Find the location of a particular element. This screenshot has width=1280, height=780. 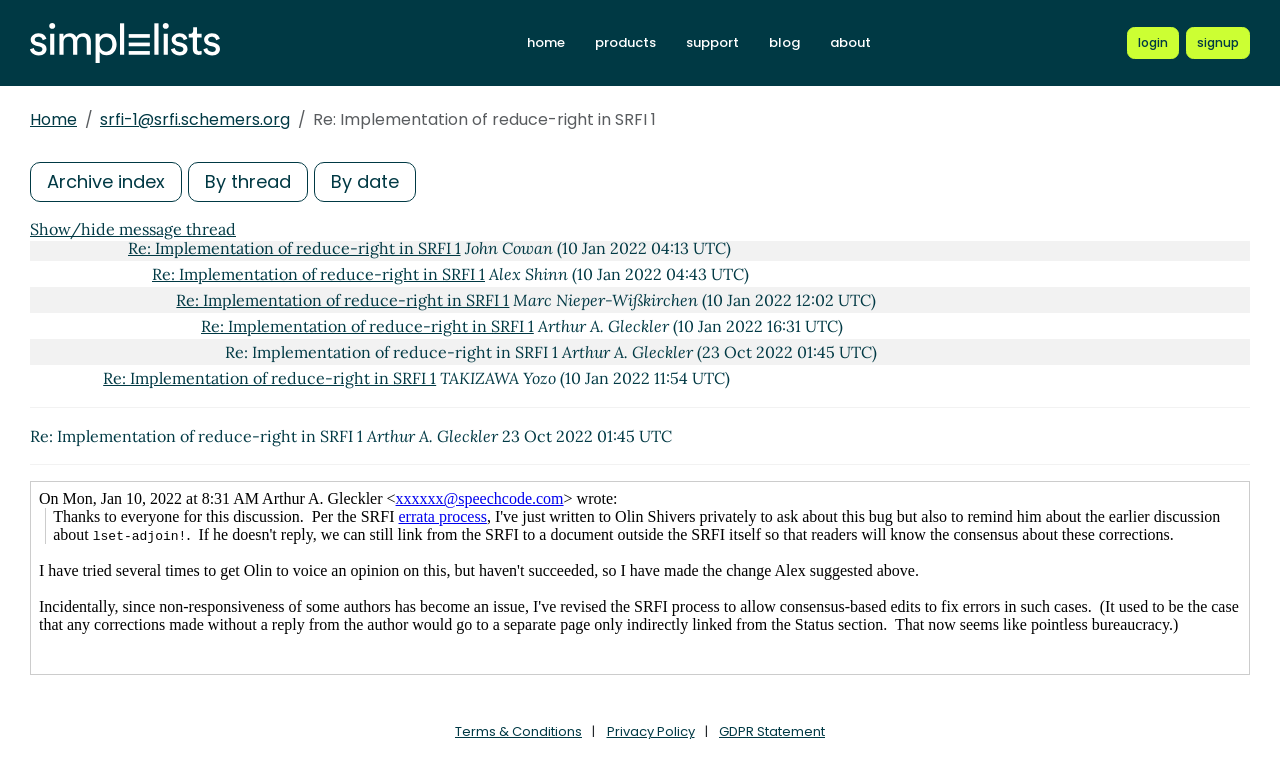

GDPR Statement is located at coordinates (772, 731).